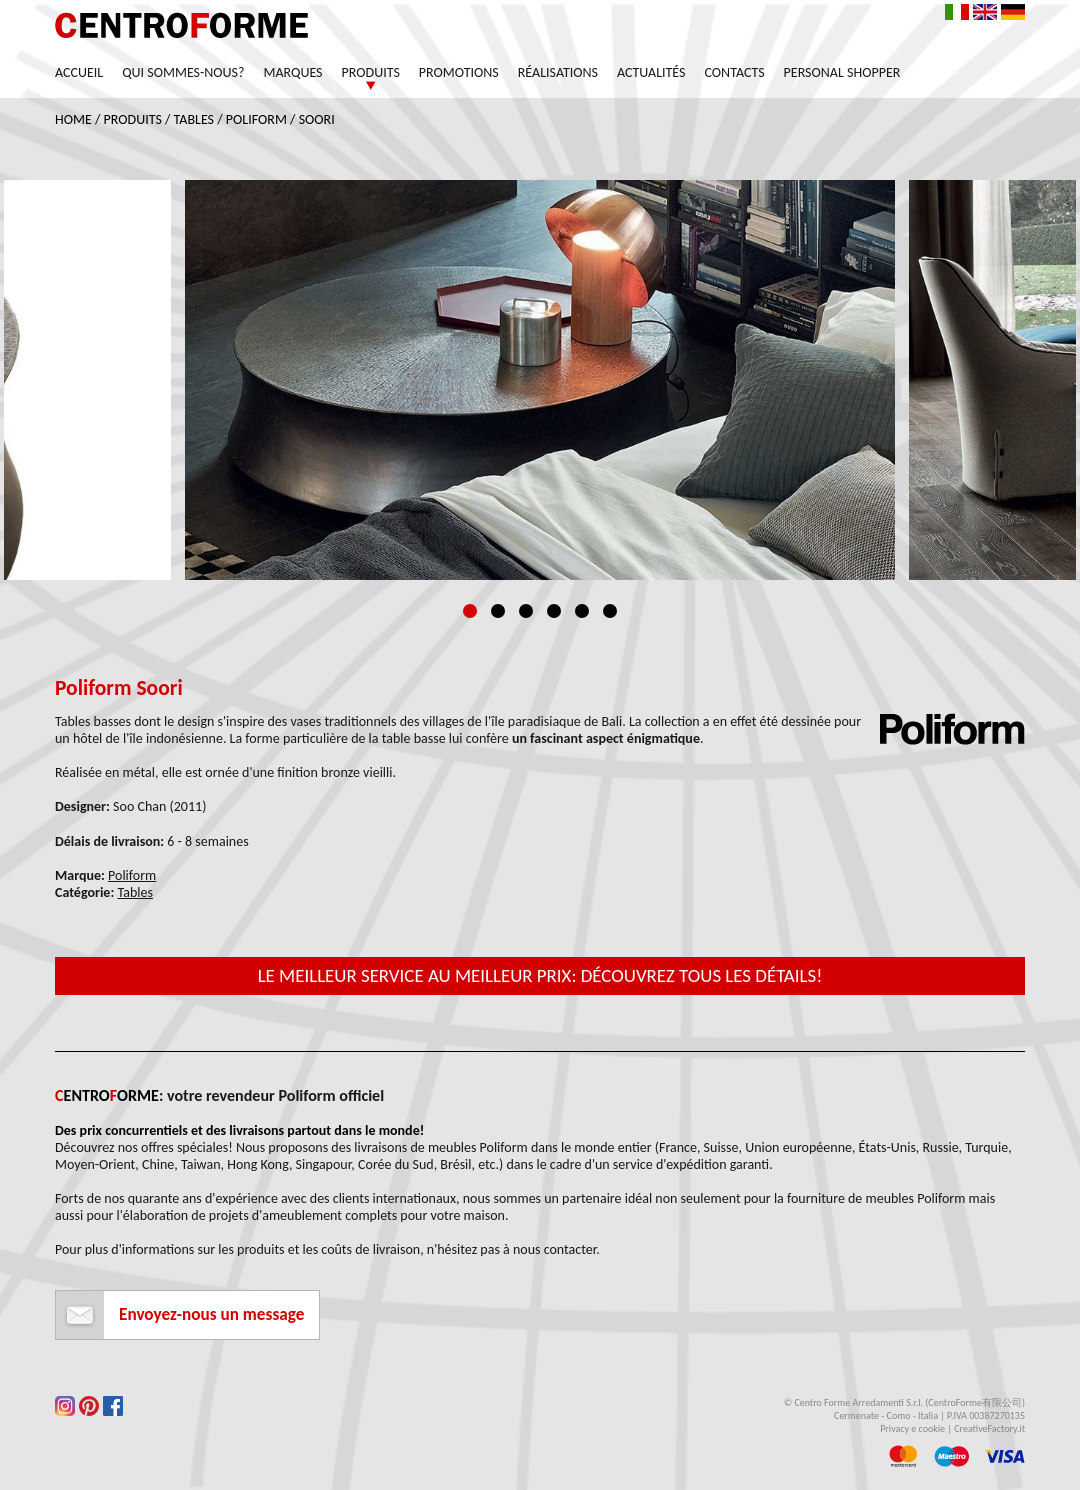  What do you see at coordinates (73, 119) in the screenshot?
I see `Home` at bounding box center [73, 119].